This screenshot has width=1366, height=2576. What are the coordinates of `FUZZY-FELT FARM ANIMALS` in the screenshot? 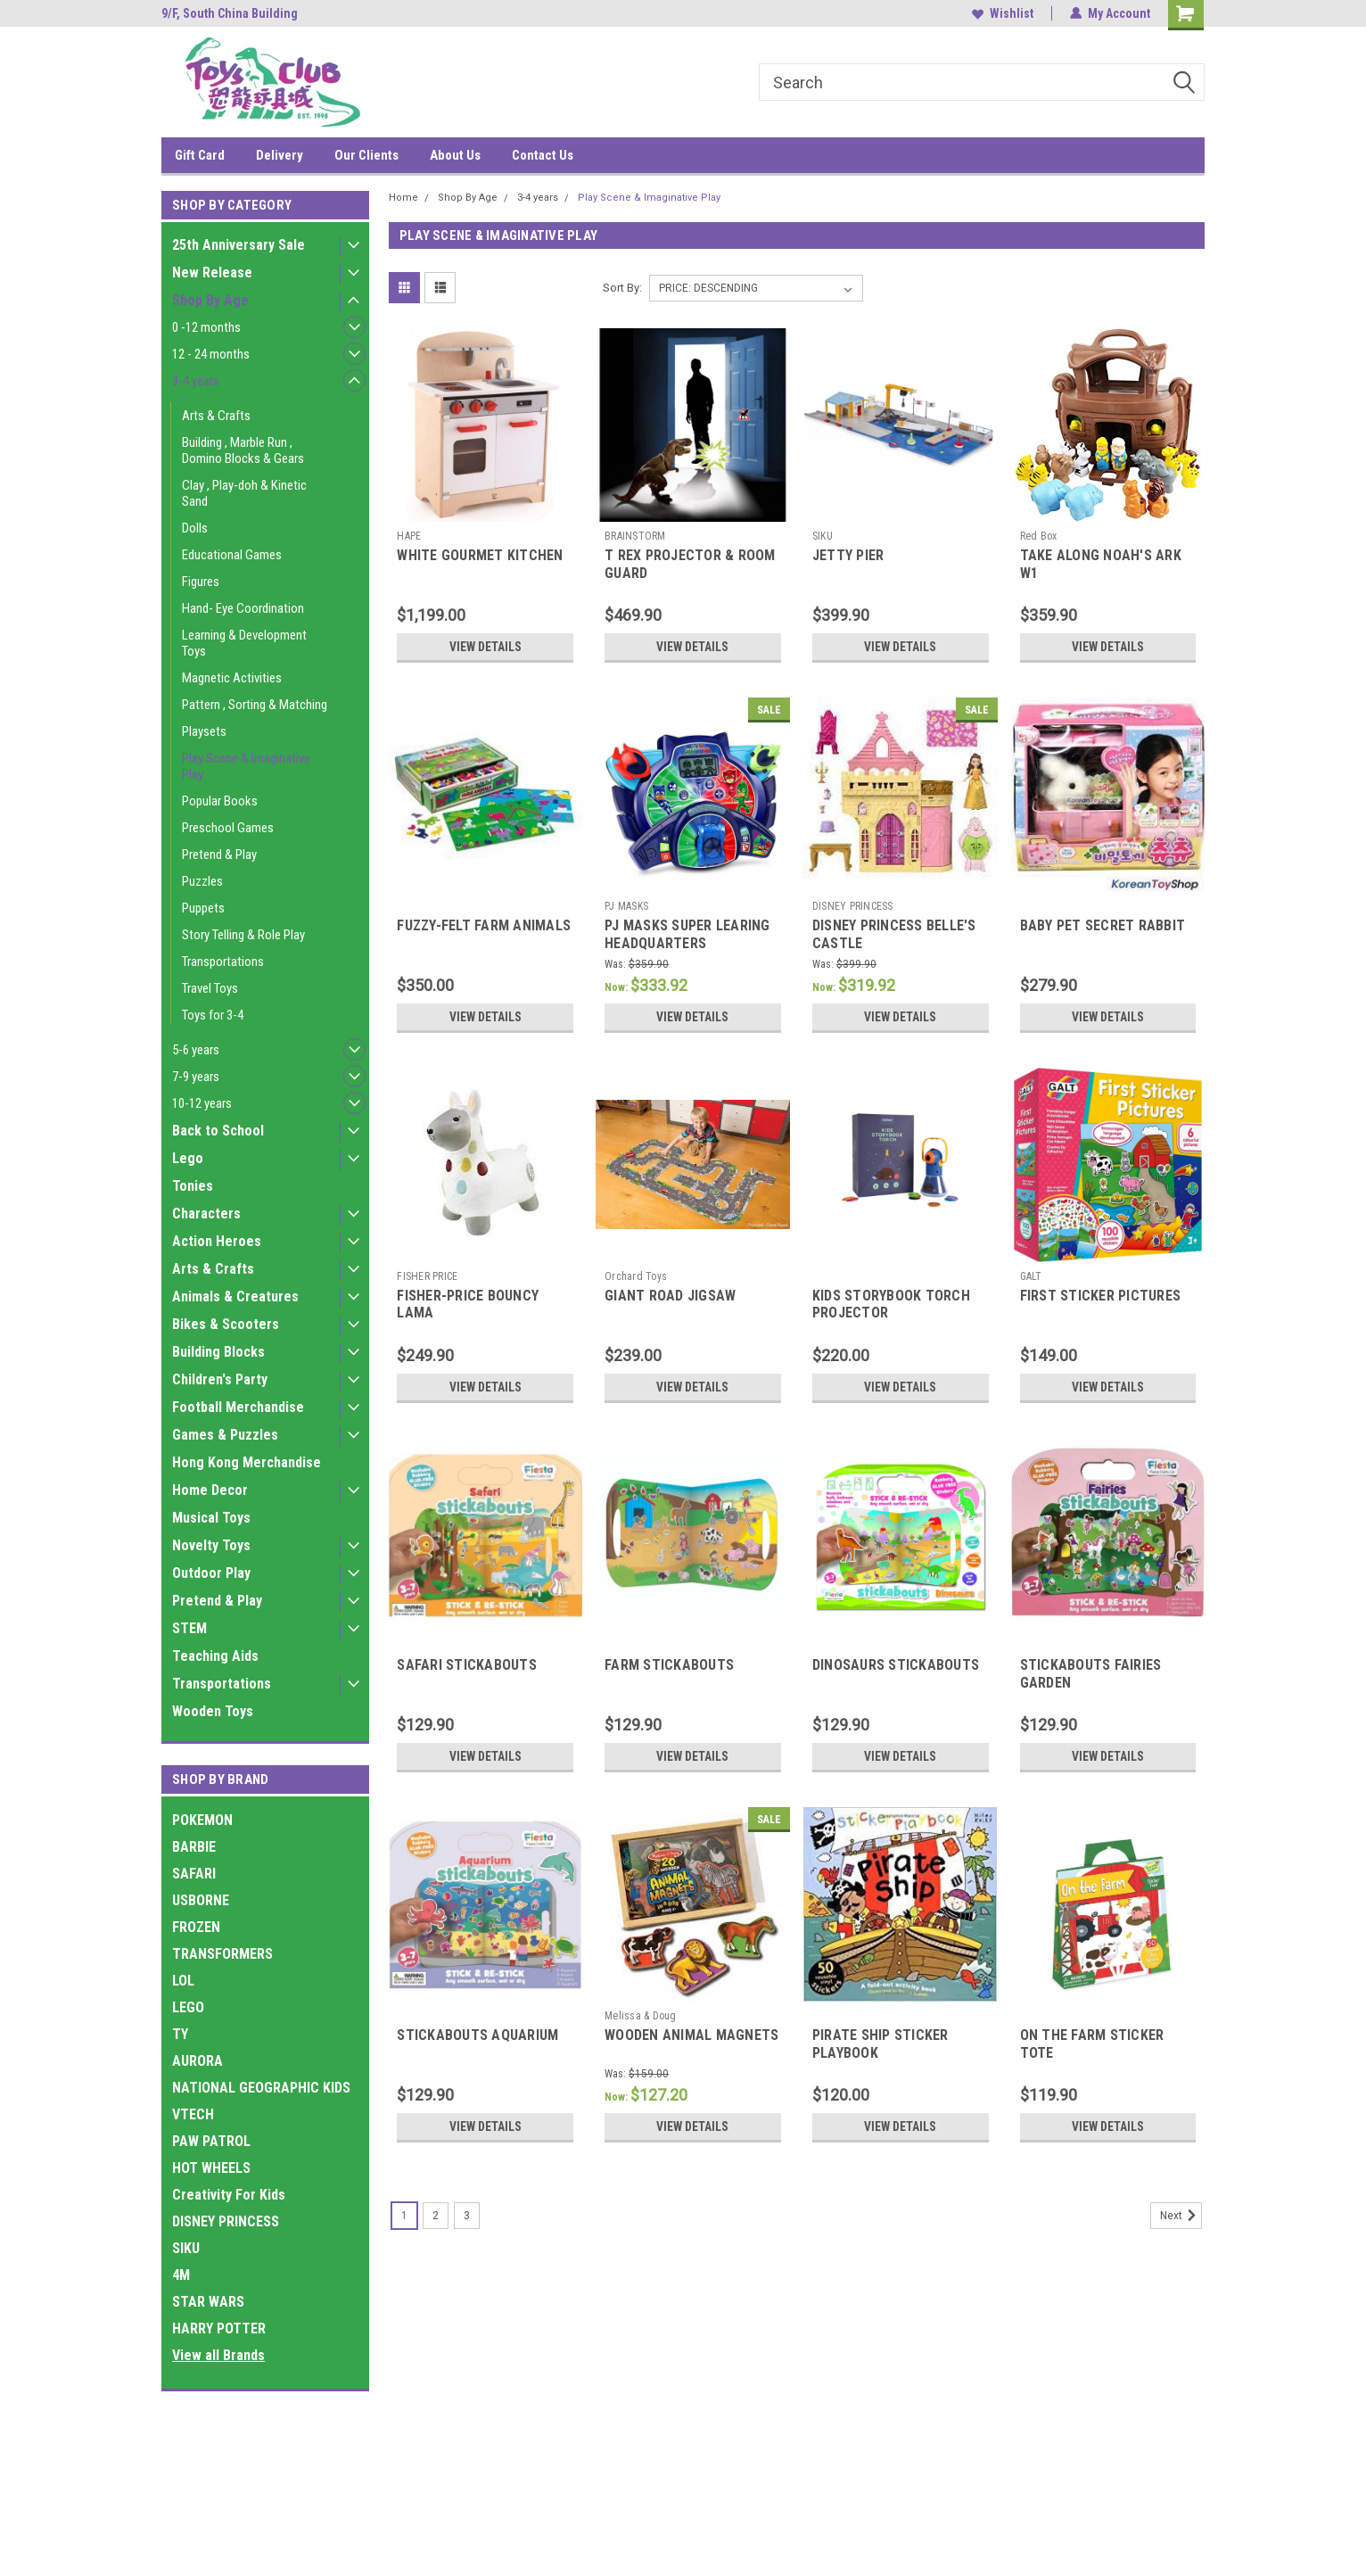 It's located at (484, 925).